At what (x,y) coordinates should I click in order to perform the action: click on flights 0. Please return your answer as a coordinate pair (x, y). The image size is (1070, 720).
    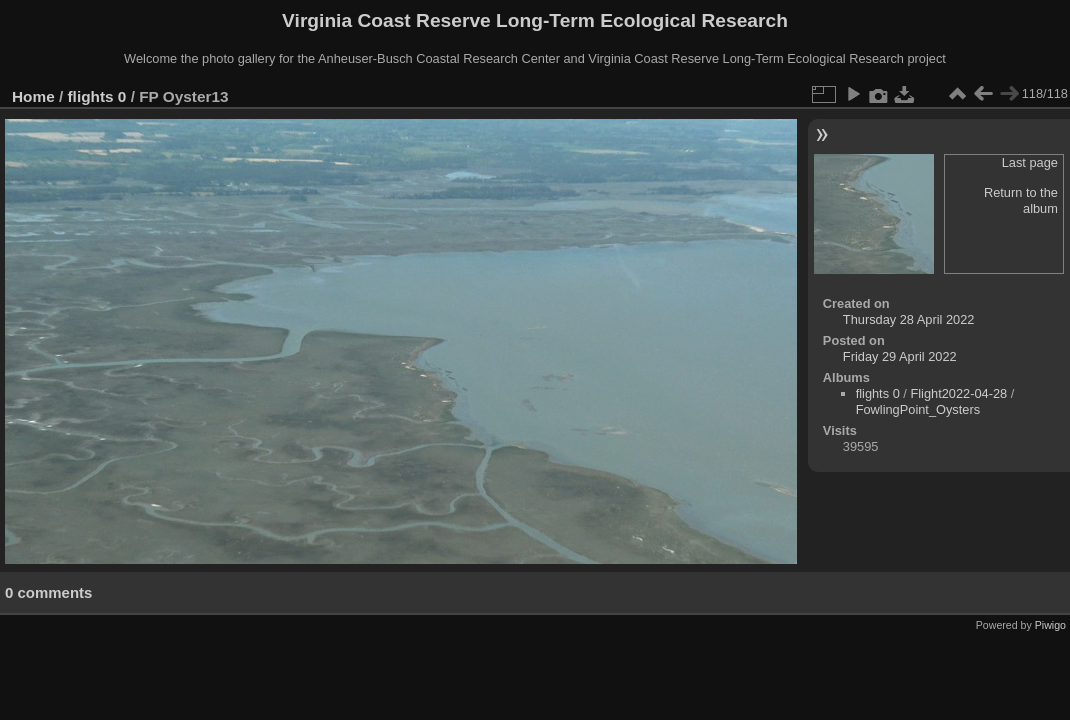
    Looking at the image, I should click on (97, 96).